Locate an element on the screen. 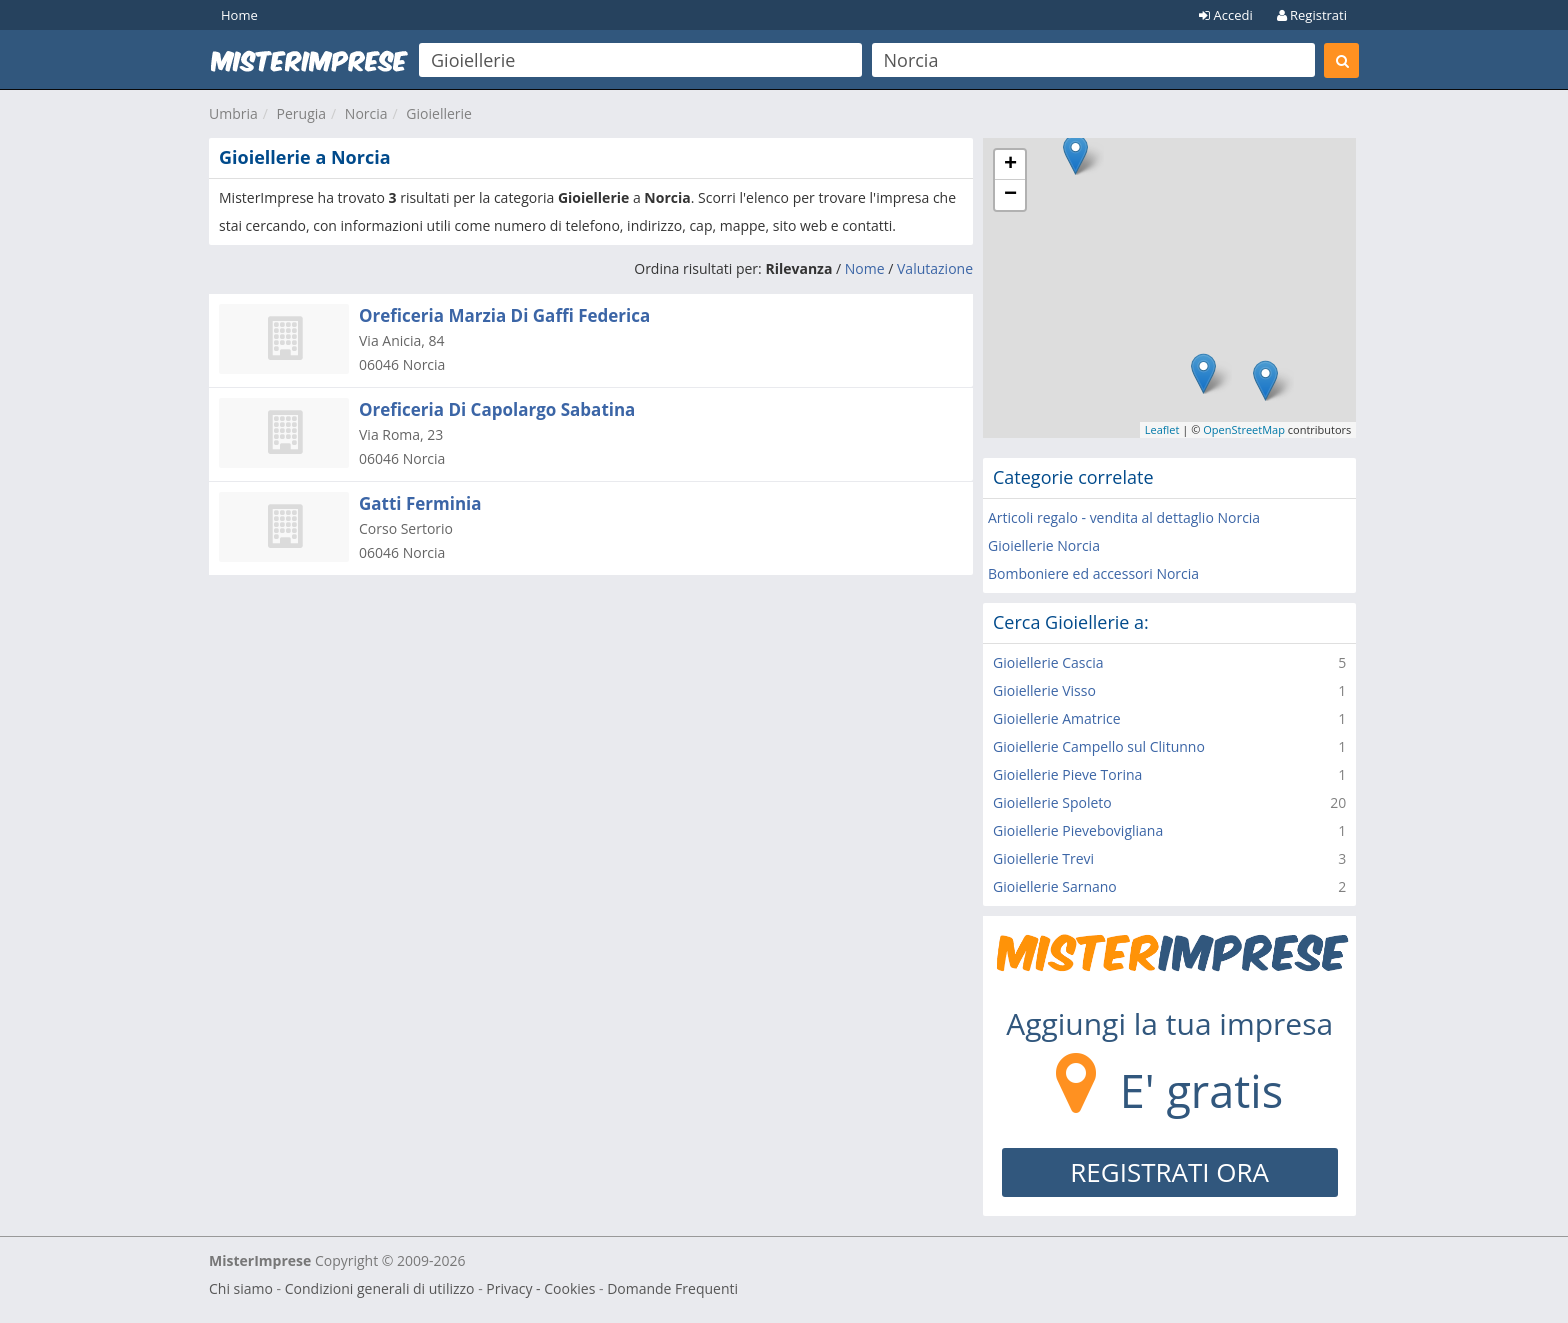 This screenshot has height=1323, width=1568. Home is located at coordinates (239, 15).